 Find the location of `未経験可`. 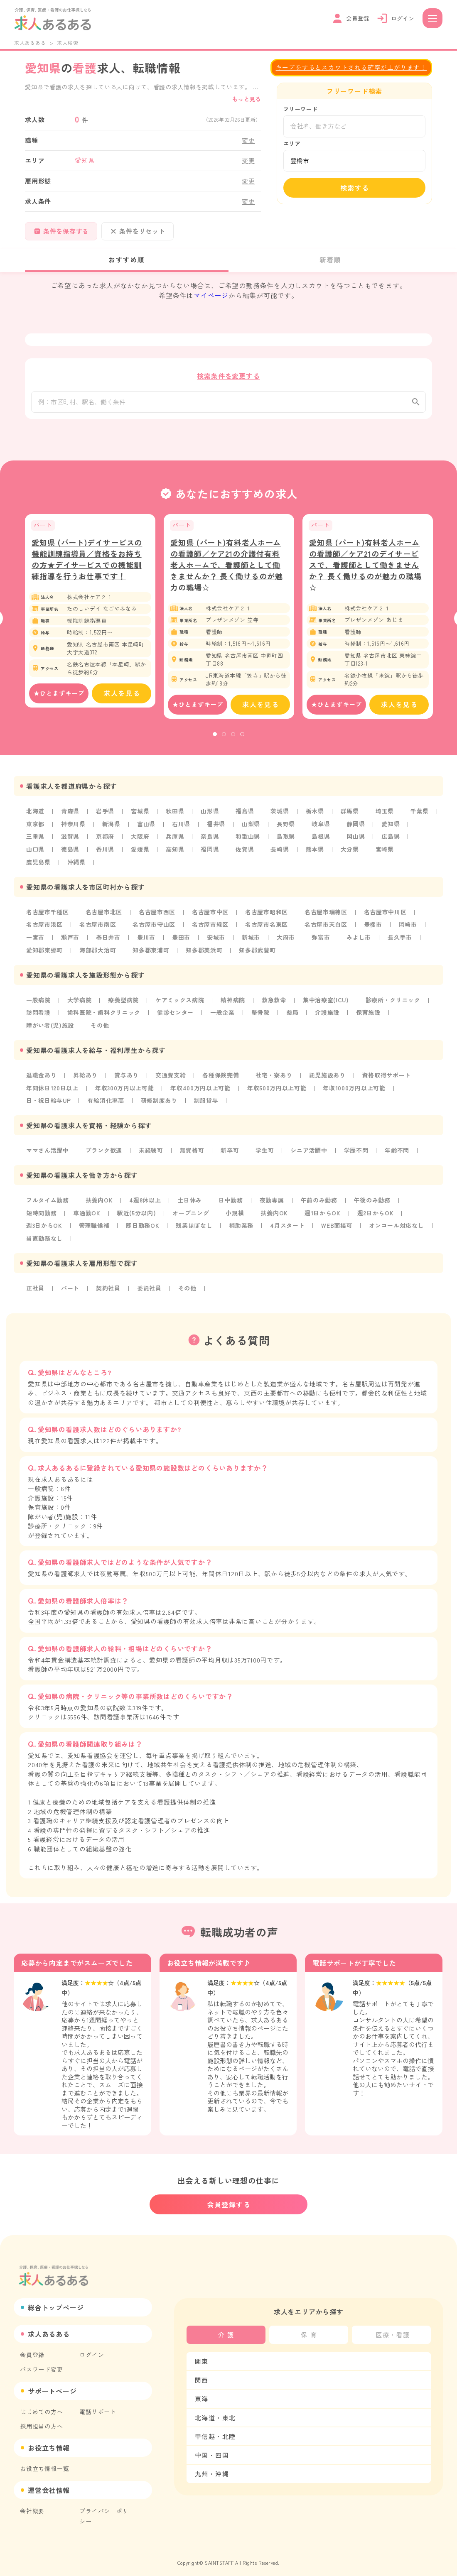

未経験可 is located at coordinates (151, 1151).